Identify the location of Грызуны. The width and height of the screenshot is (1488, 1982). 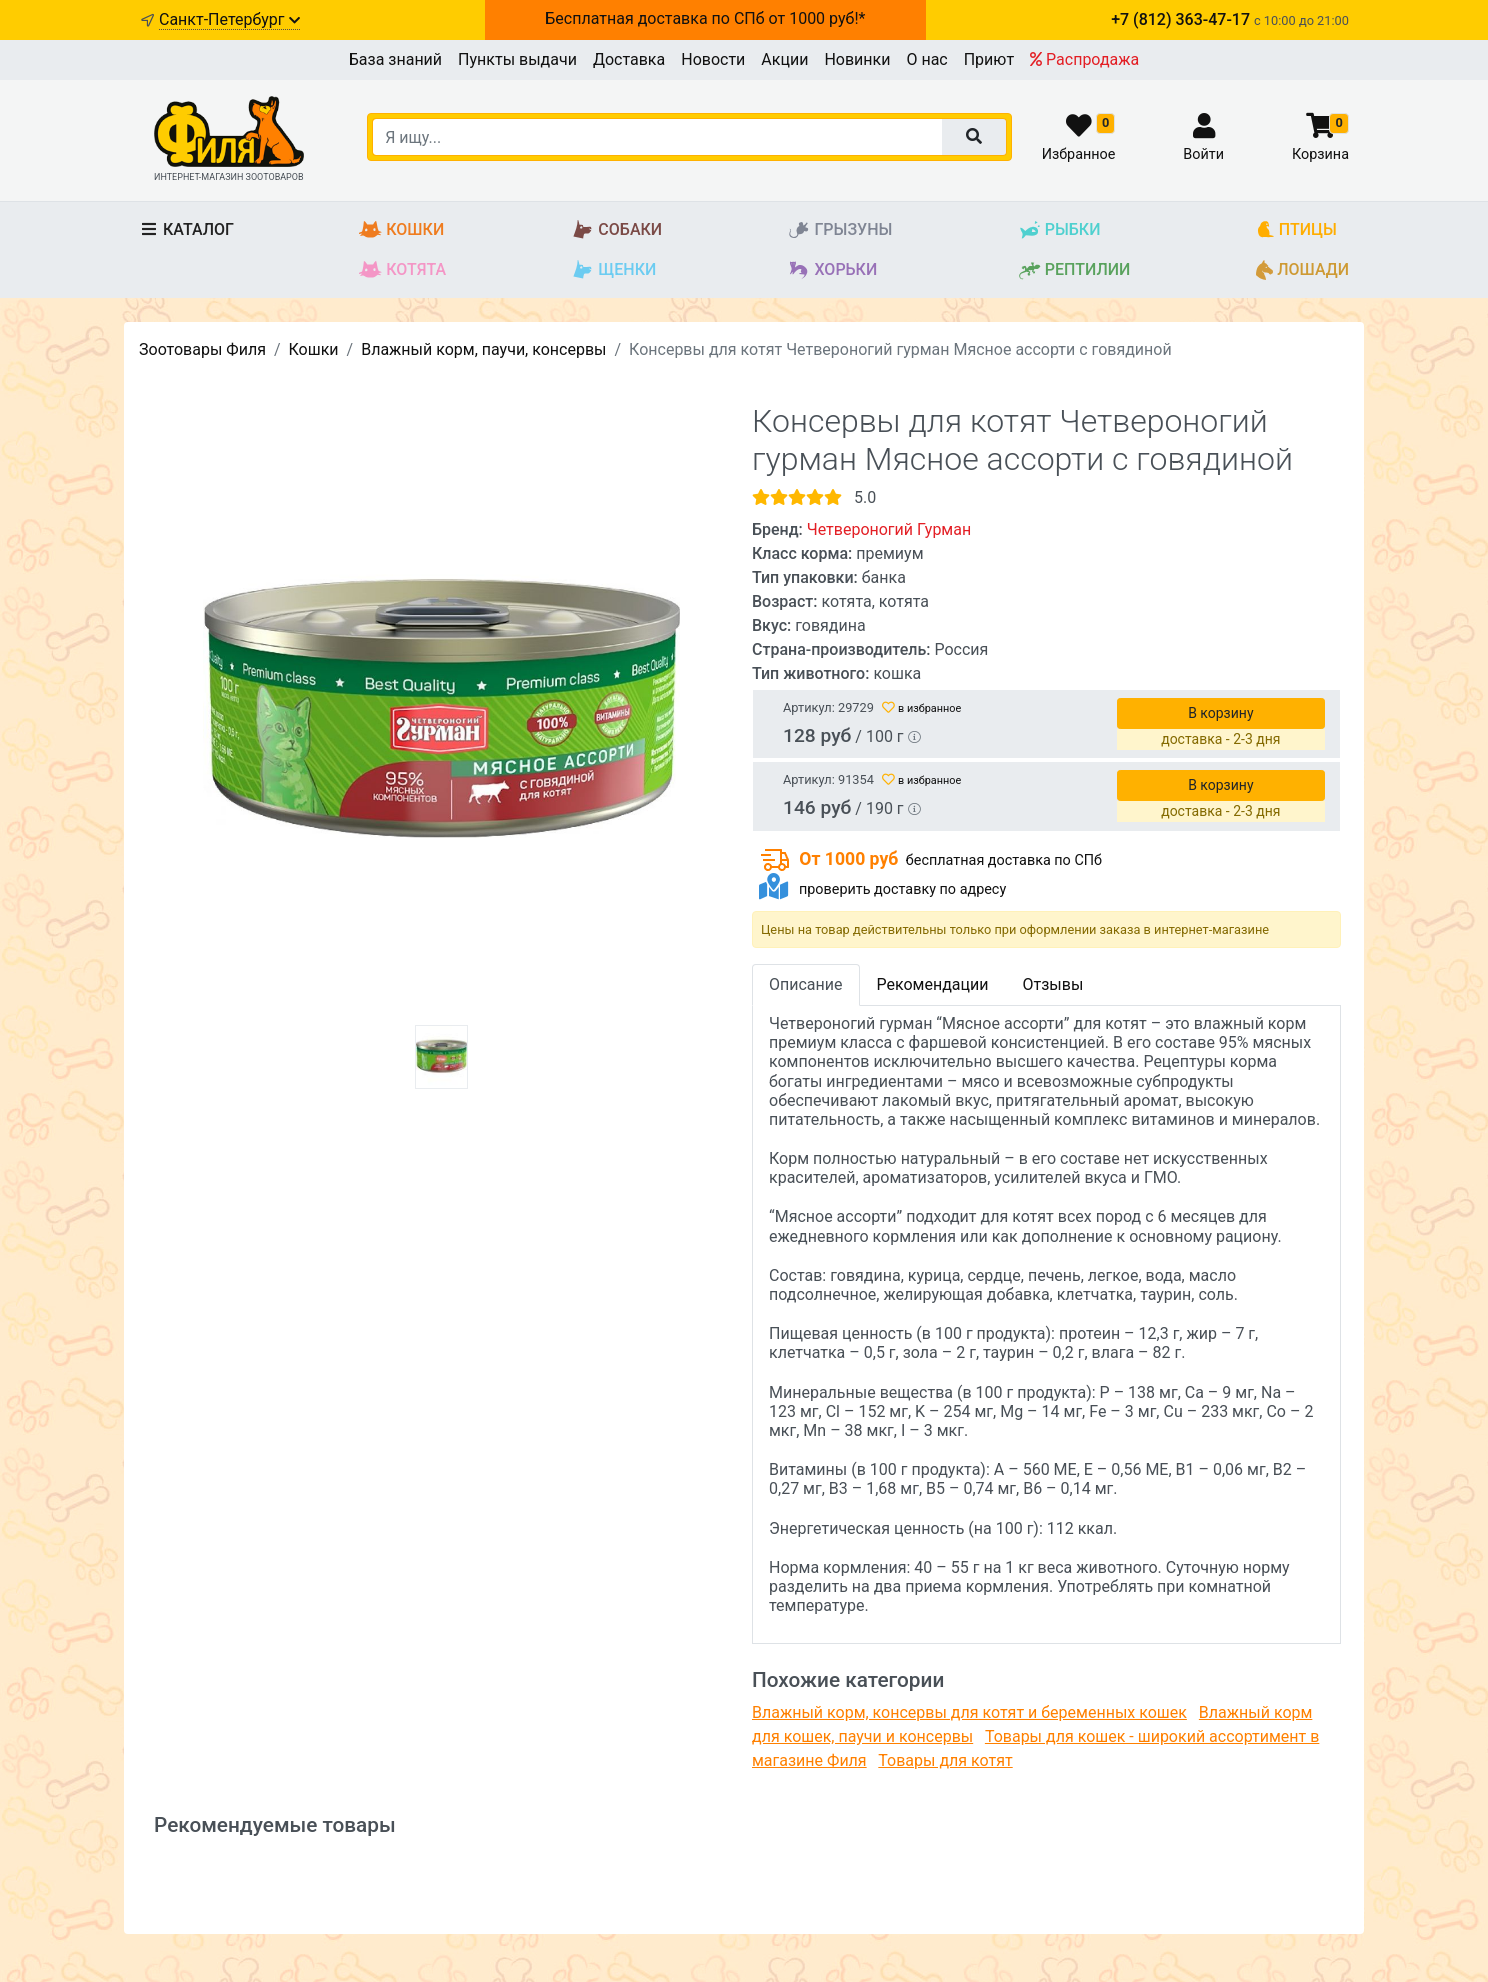
(839, 230).